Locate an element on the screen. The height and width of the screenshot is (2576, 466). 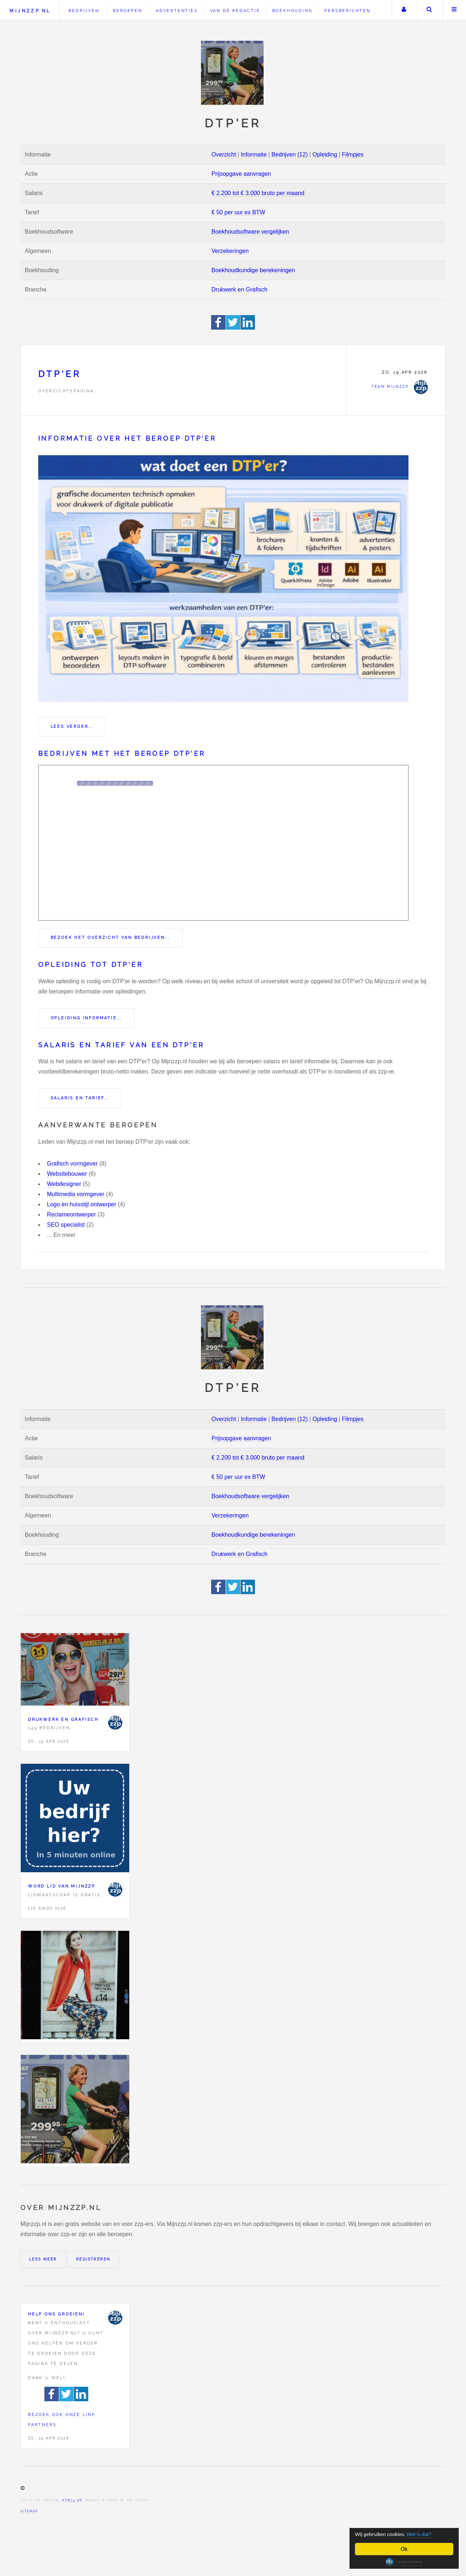
Menu is located at coordinates (454, 10).